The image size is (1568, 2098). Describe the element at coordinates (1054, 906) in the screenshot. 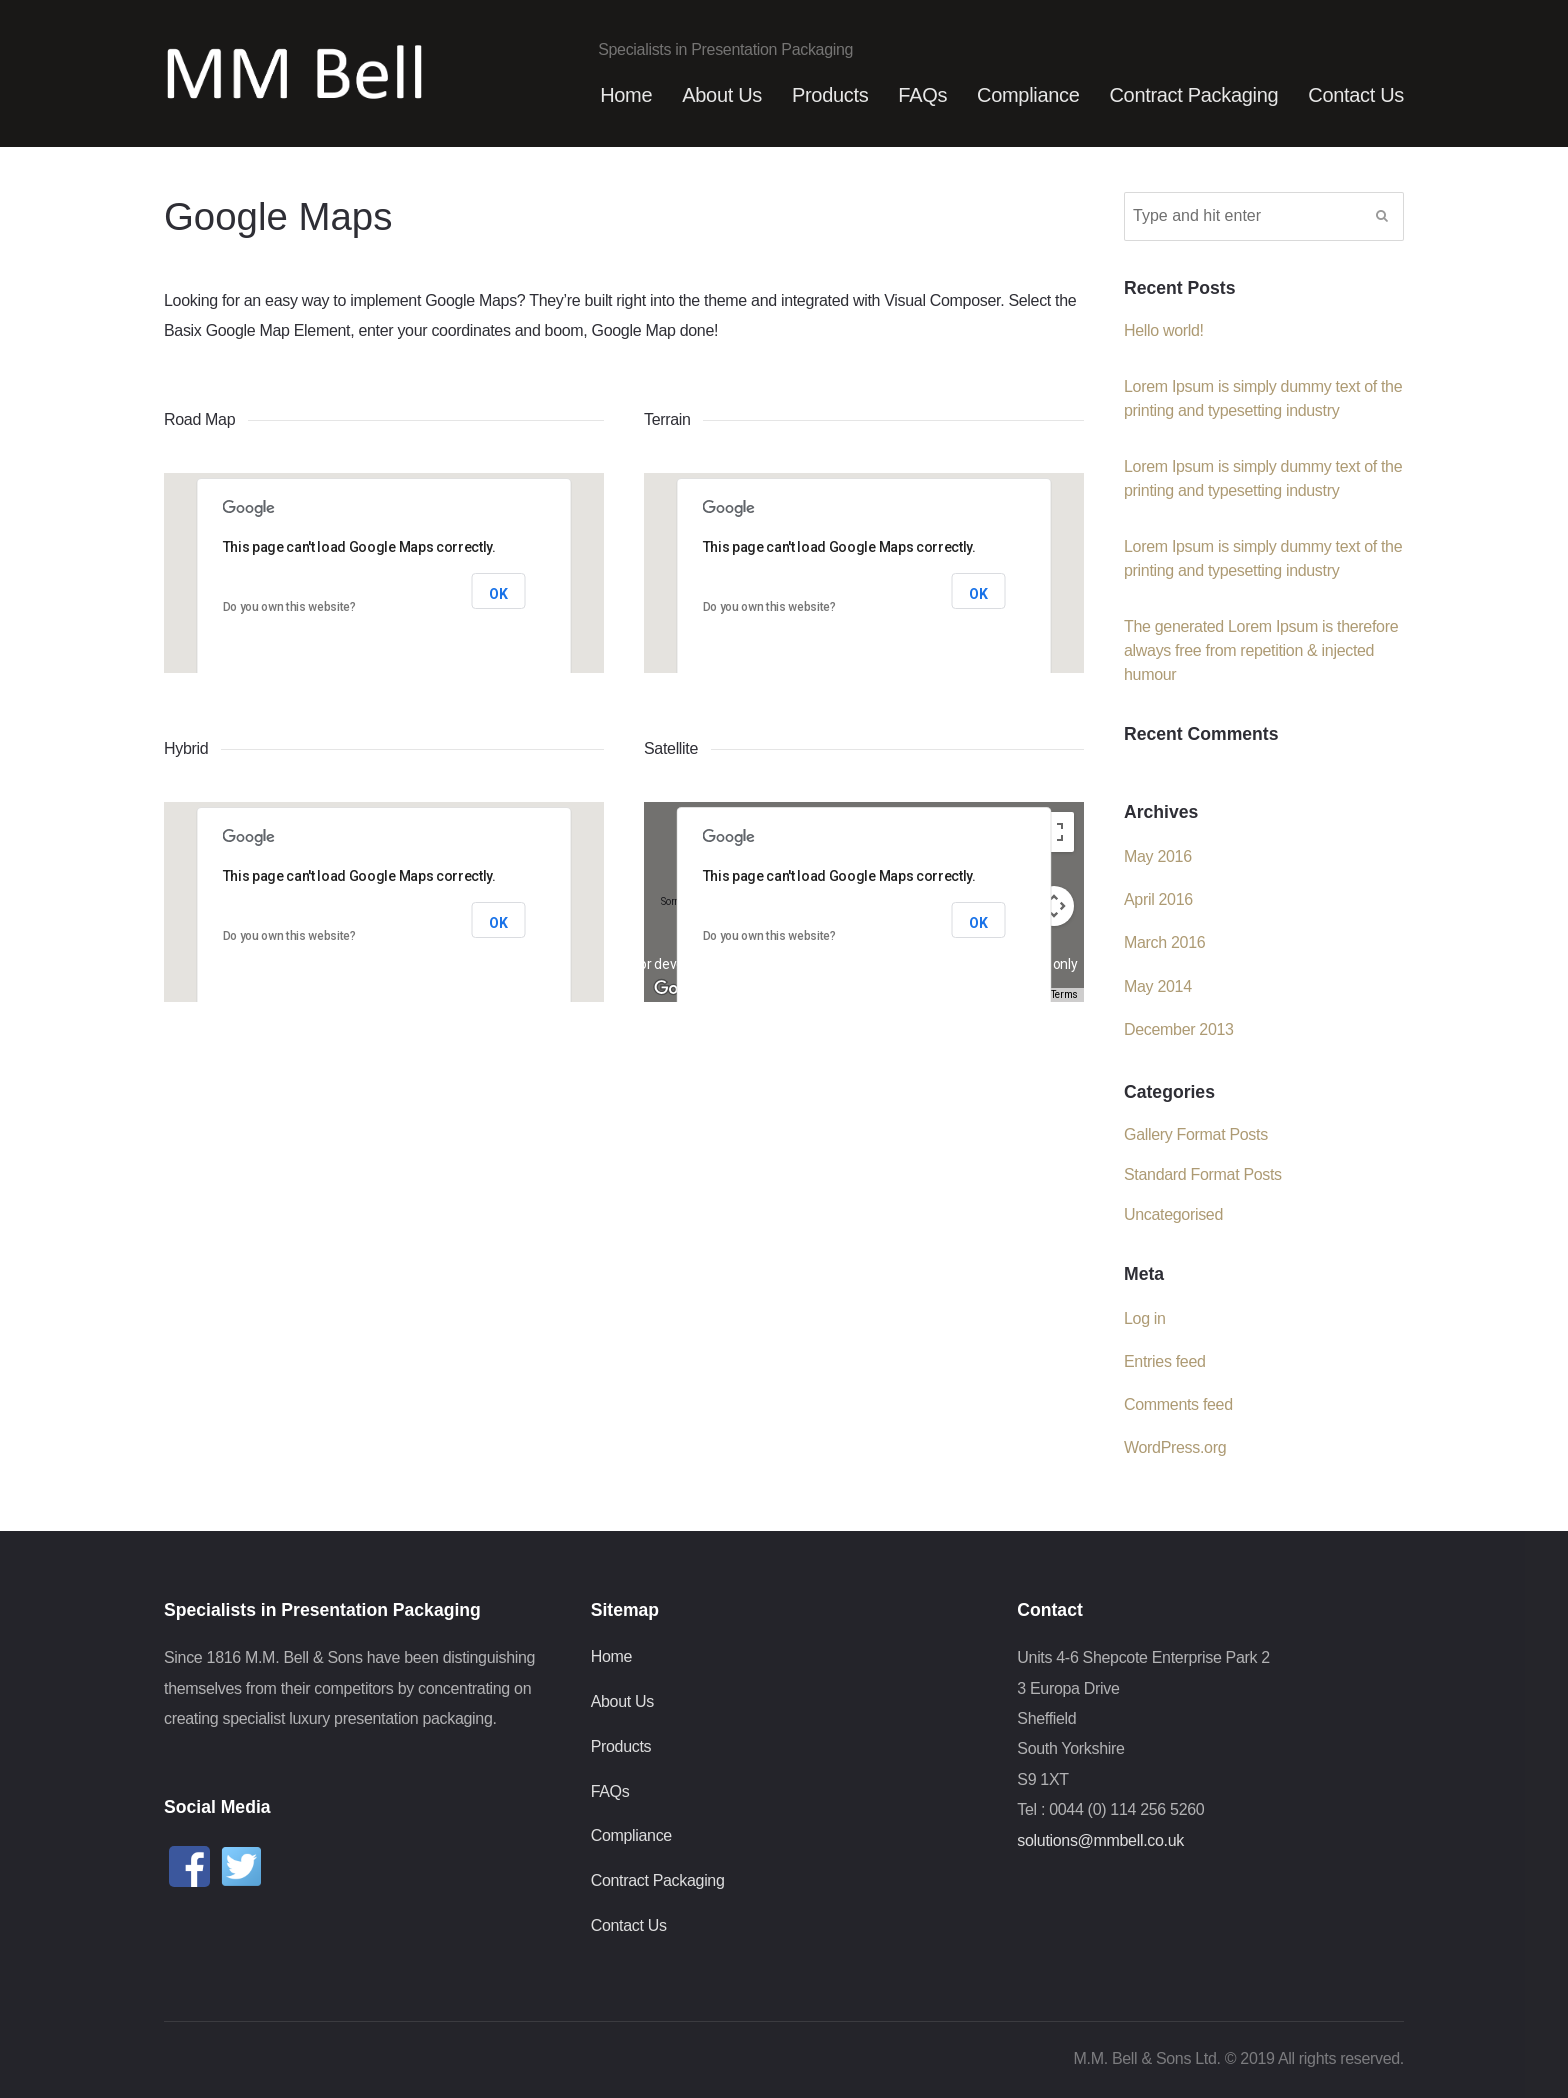

I see `[Map camera controls]` at that location.